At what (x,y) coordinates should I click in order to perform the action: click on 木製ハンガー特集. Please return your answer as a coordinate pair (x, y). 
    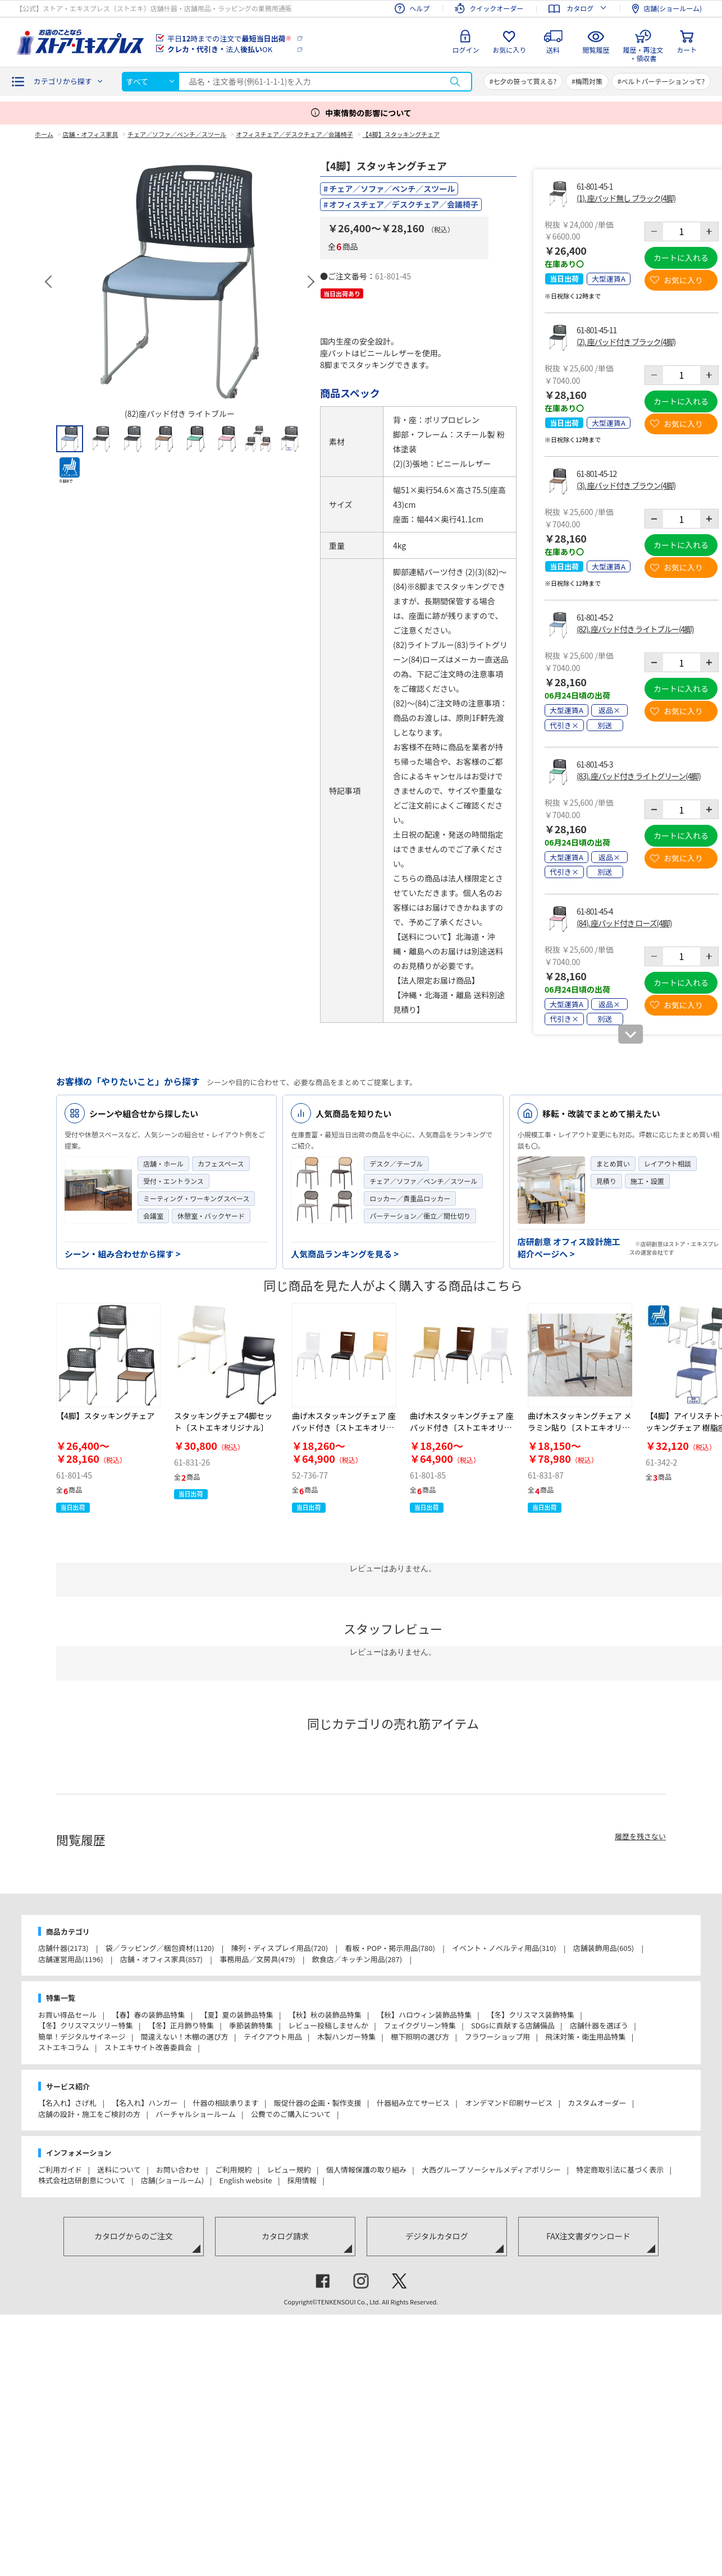
    Looking at the image, I should click on (346, 2036).